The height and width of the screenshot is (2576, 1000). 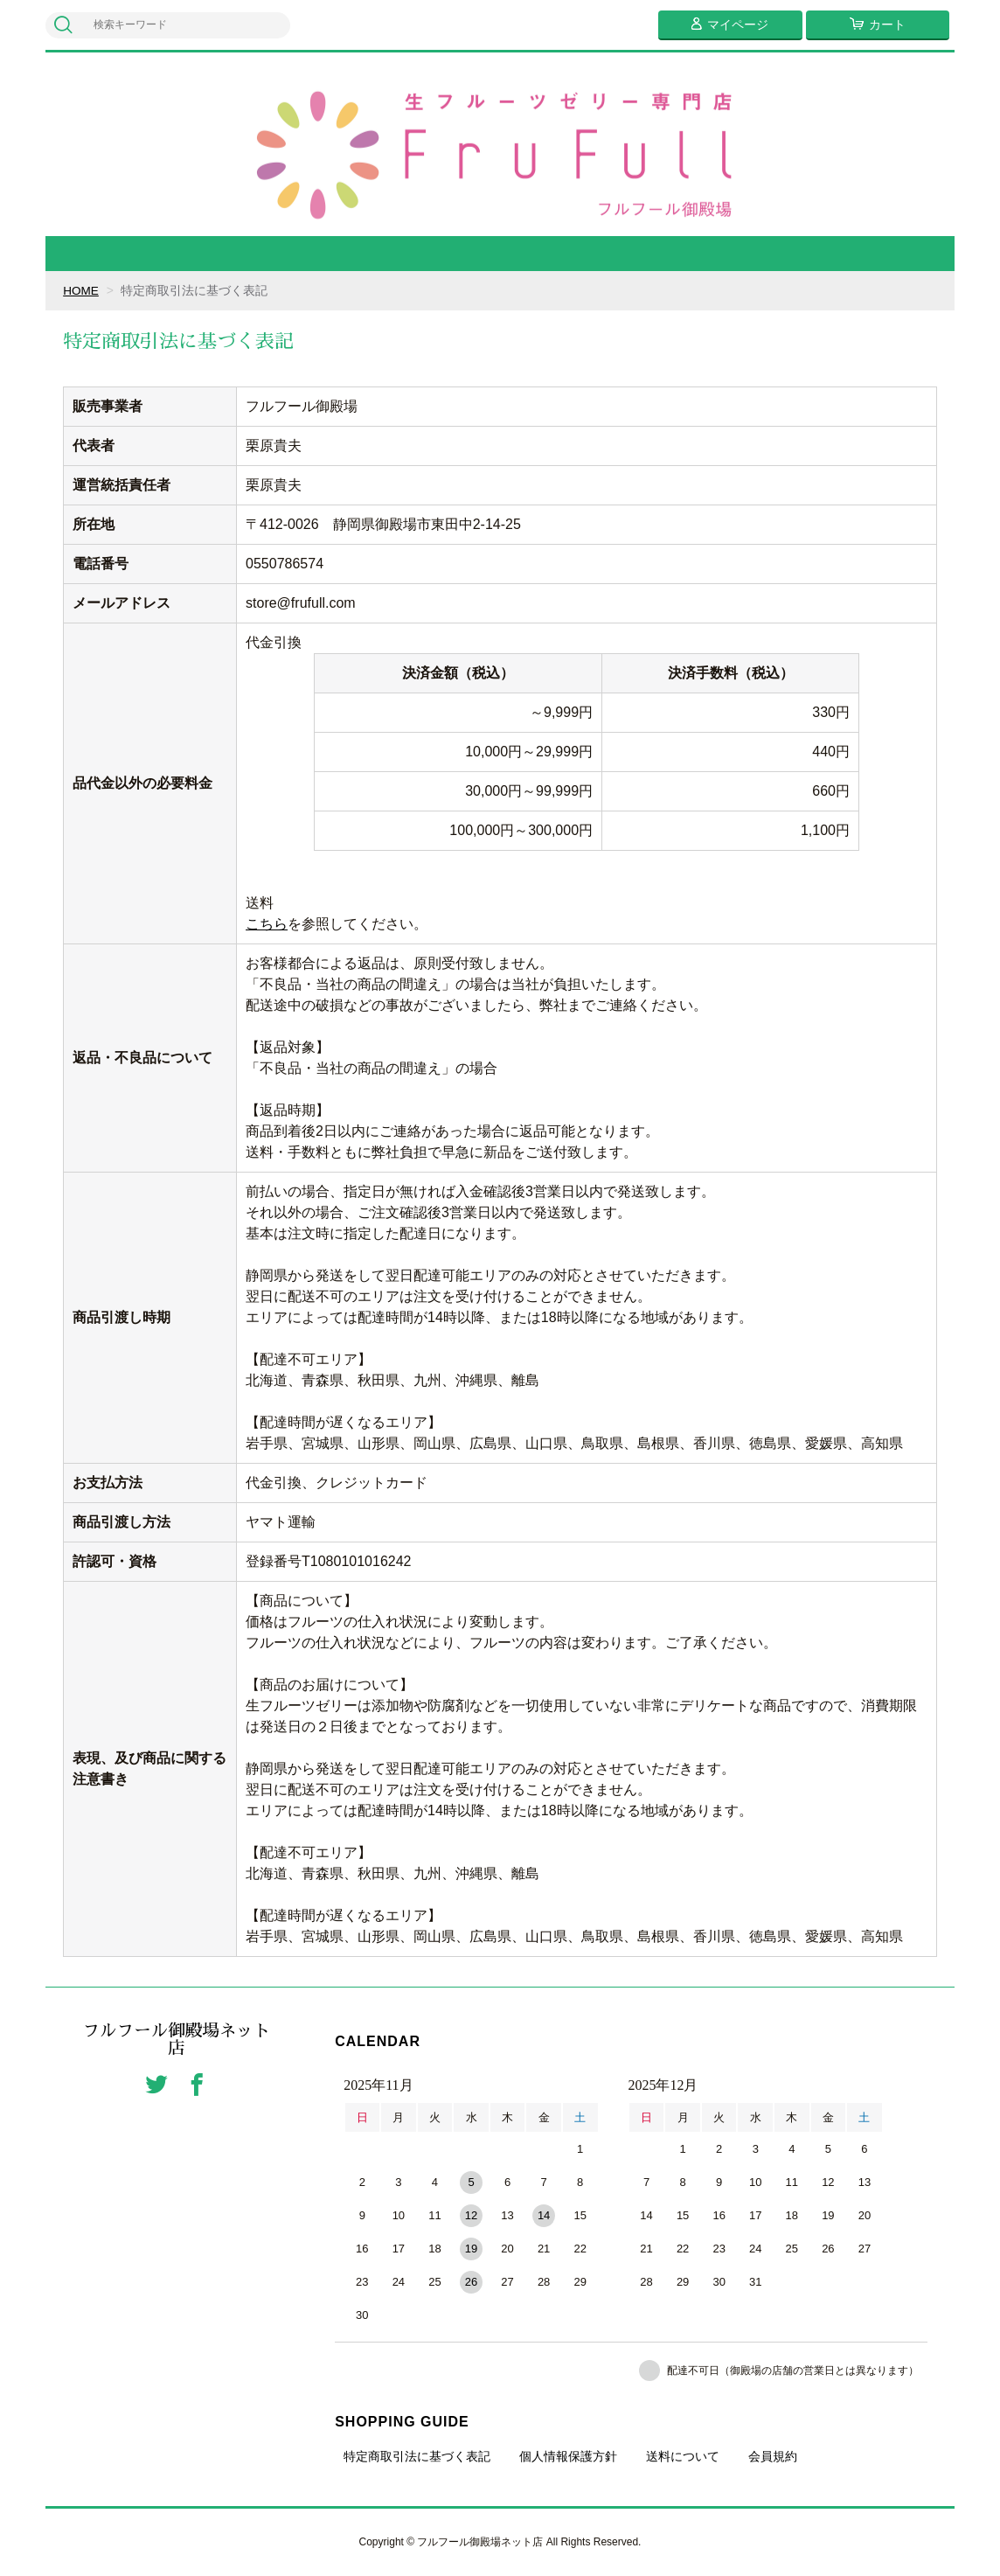 I want to click on 特定商取引法に基づく表記, so click(x=417, y=2456).